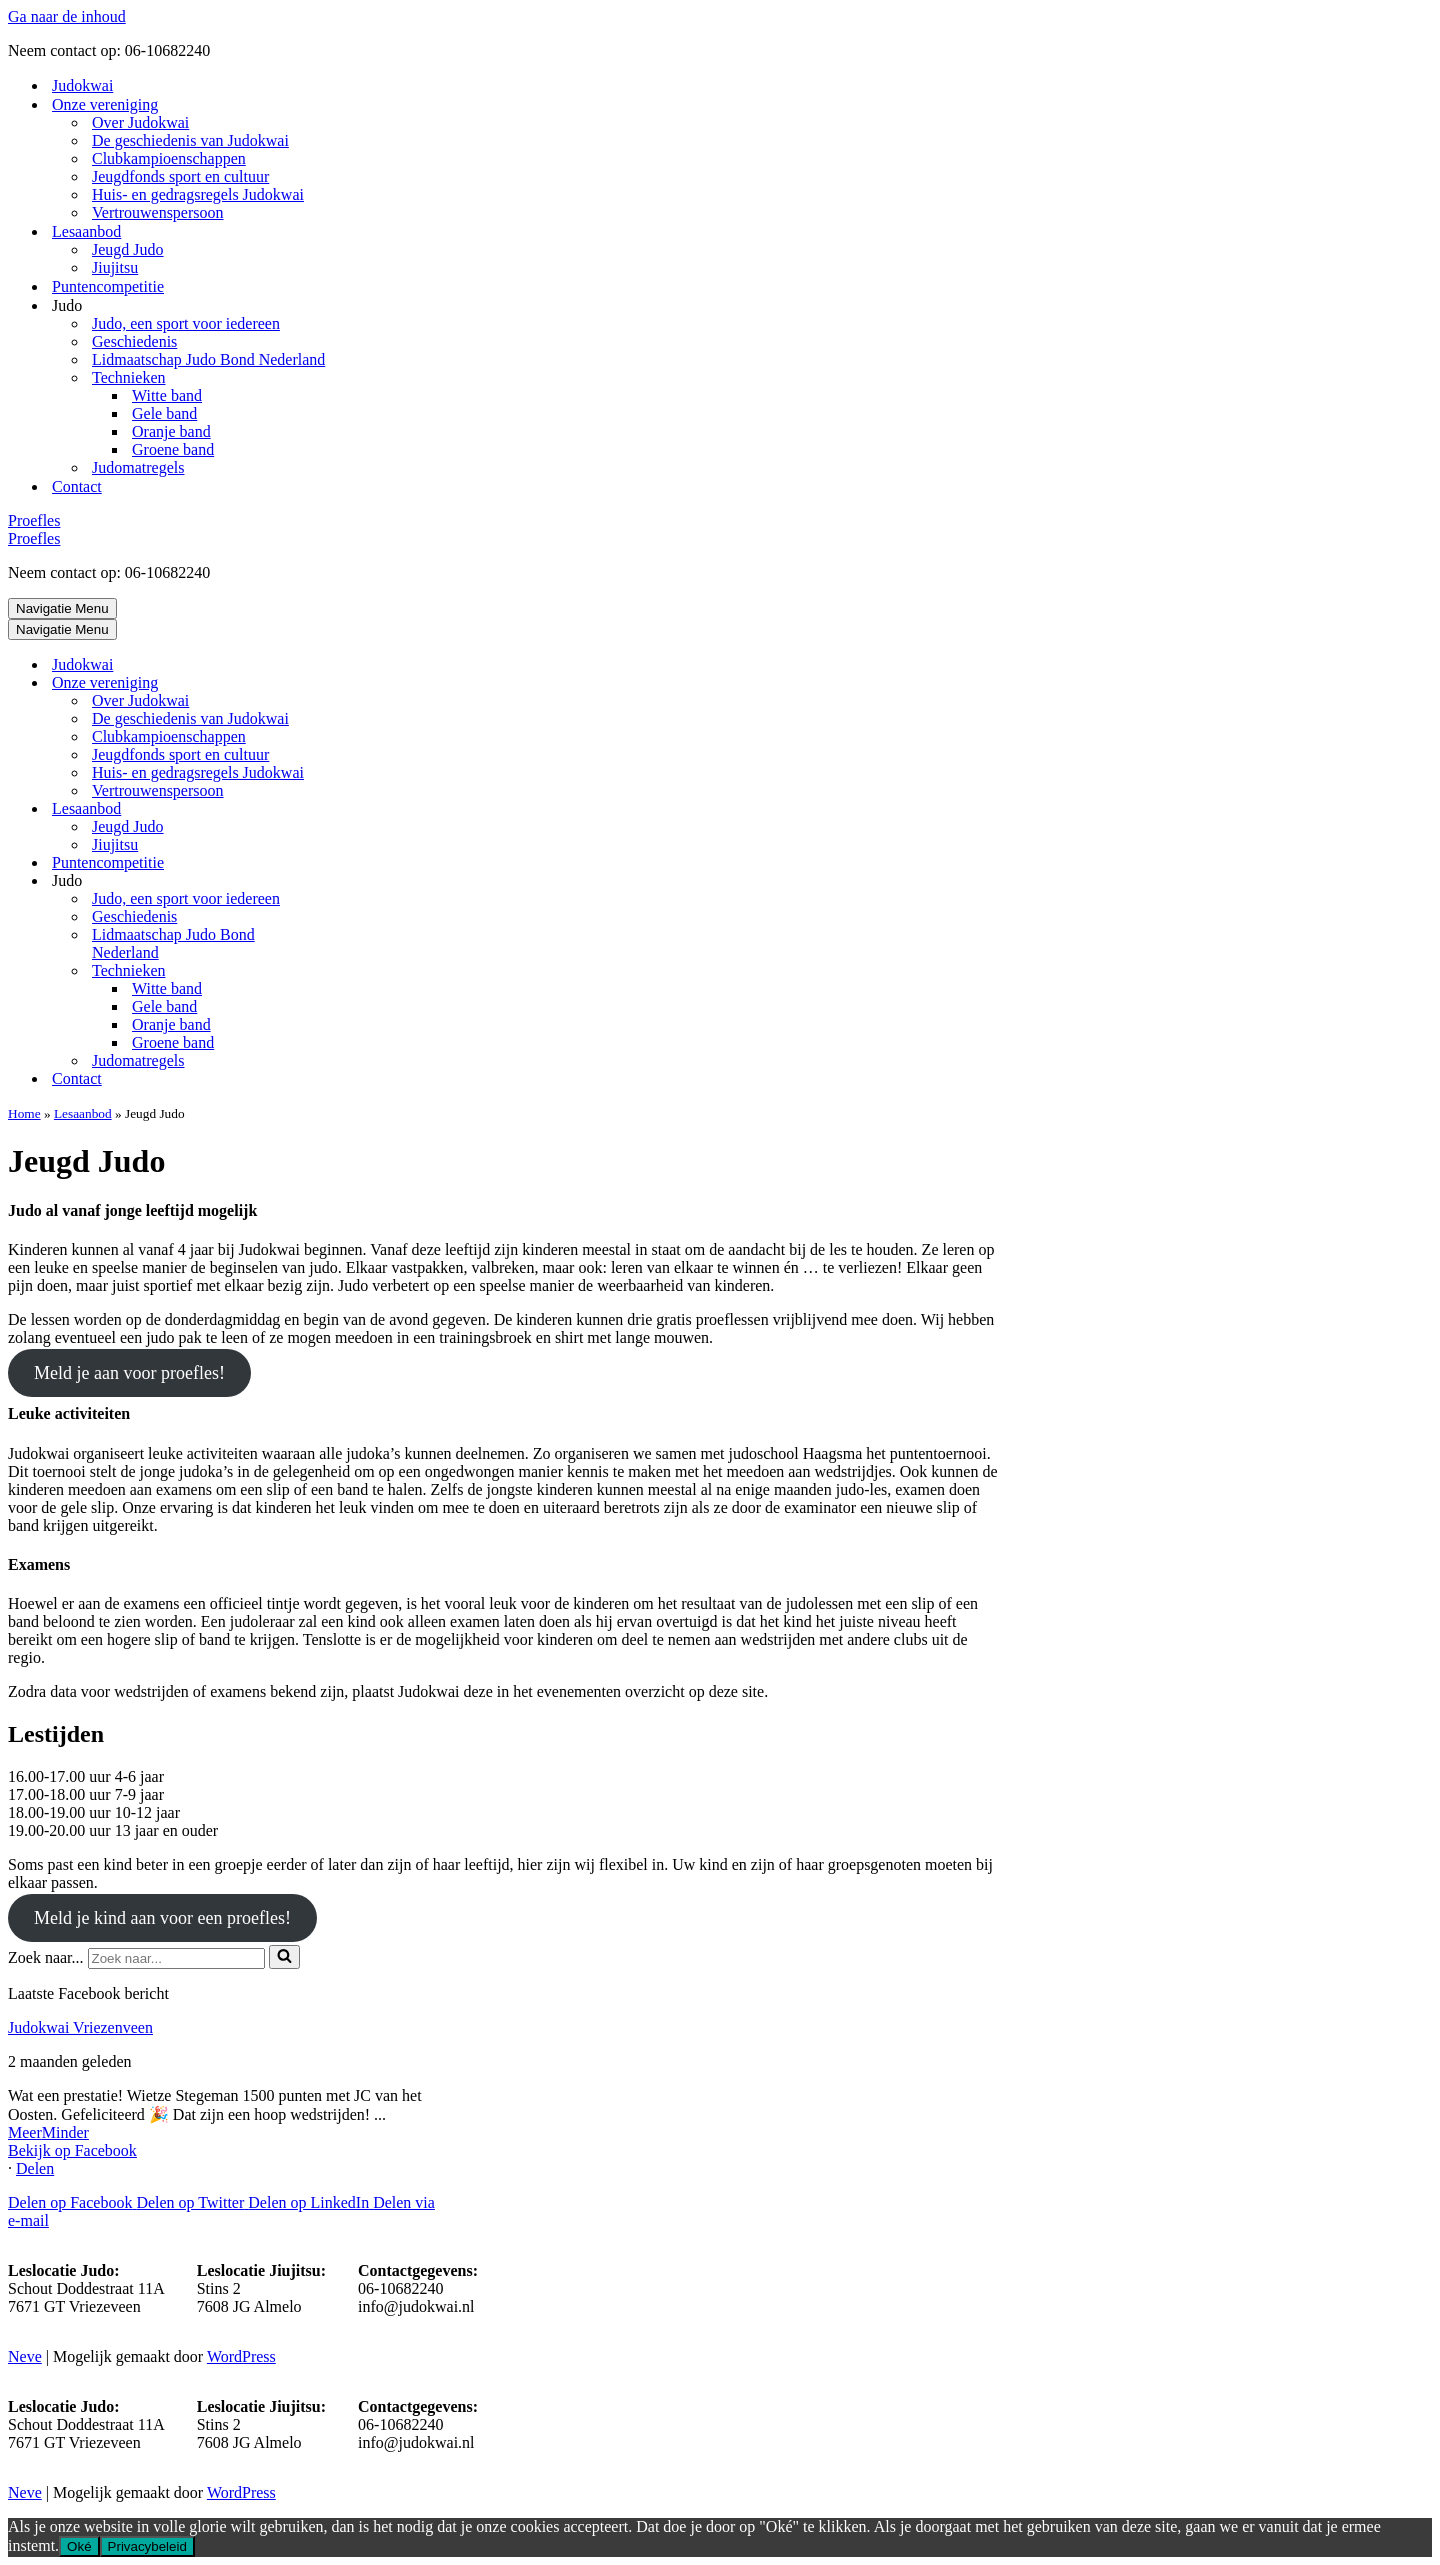 The height and width of the screenshot is (2565, 1440). Describe the element at coordinates (62, 608) in the screenshot. I see `[Navigatie Menu]` at that location.